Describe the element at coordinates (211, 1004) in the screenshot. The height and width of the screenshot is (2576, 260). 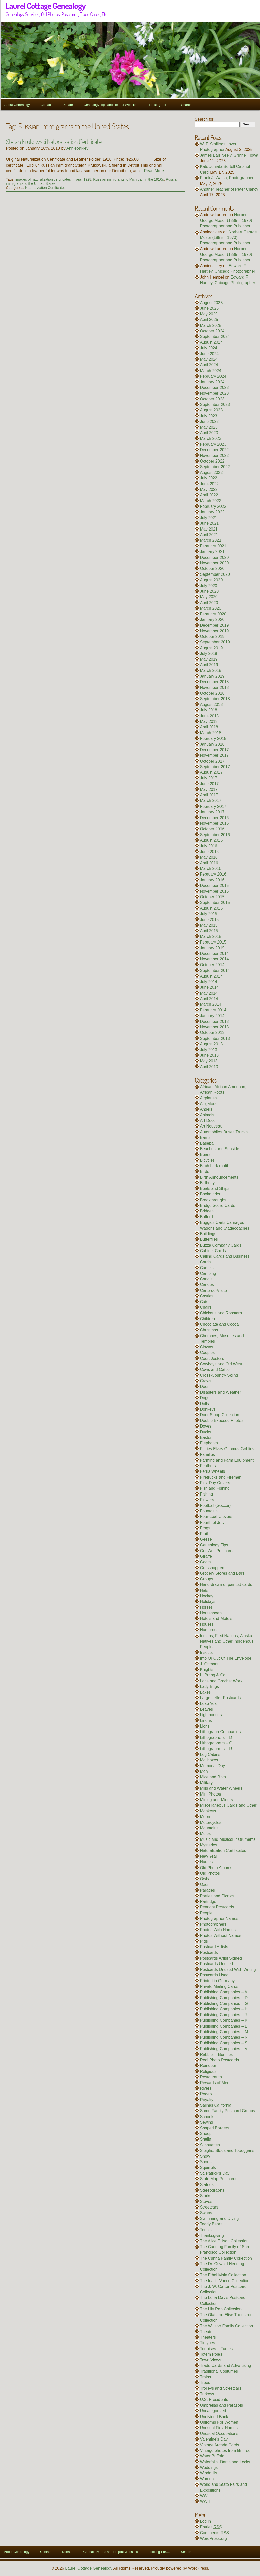
I see `March 2014` at that location.